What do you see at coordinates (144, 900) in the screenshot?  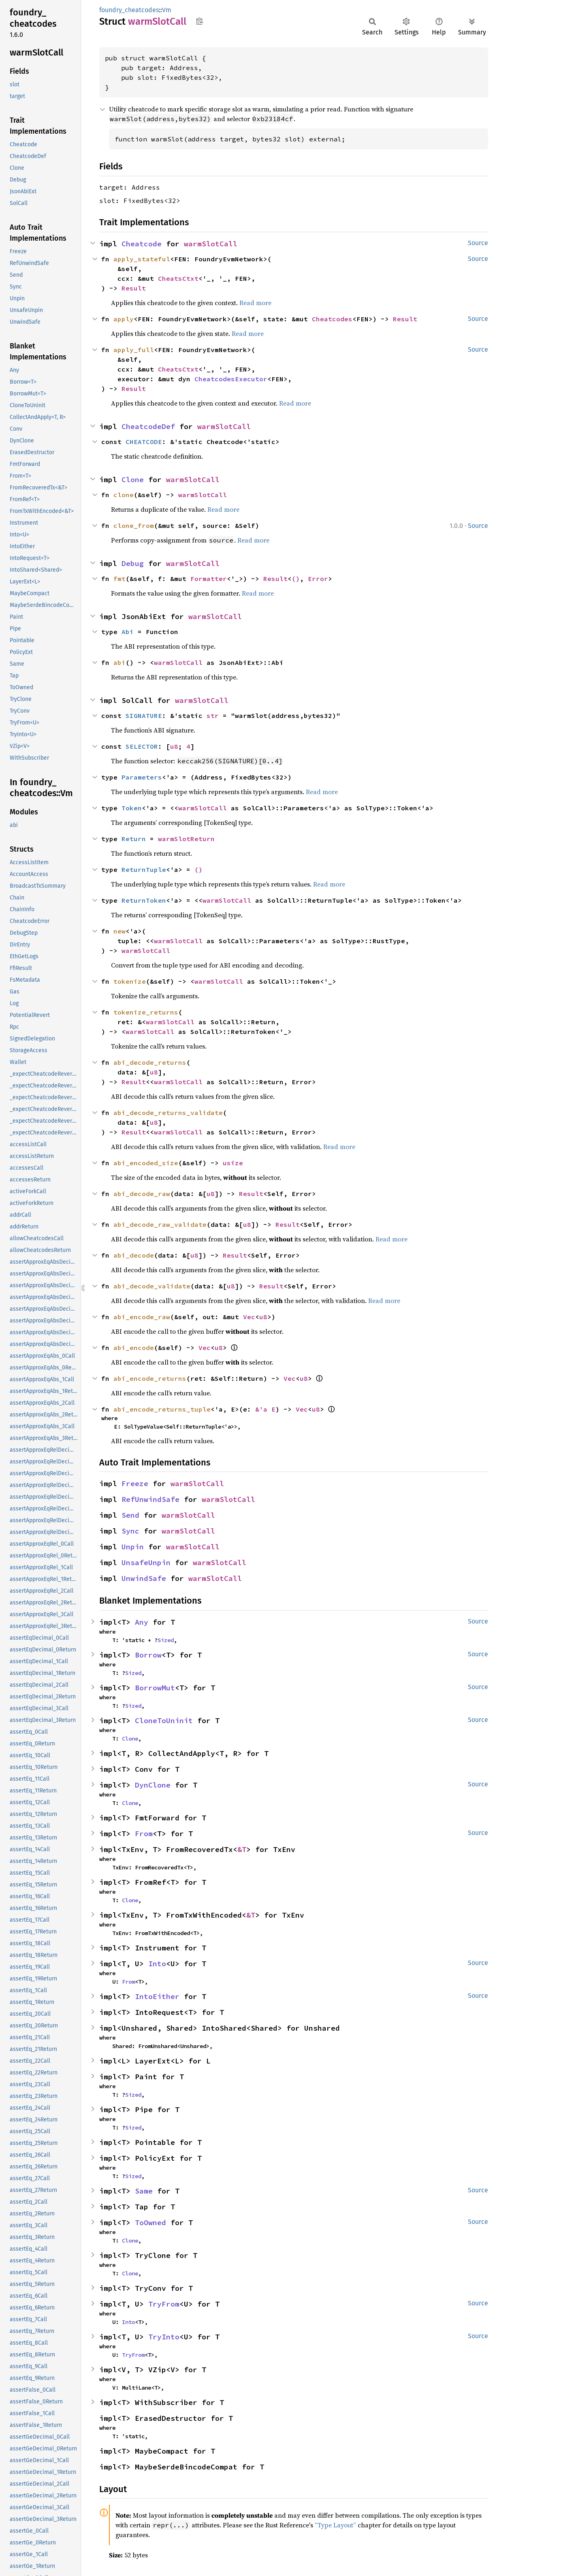 I see `ReturnToken` at bounding box center [144, 900].